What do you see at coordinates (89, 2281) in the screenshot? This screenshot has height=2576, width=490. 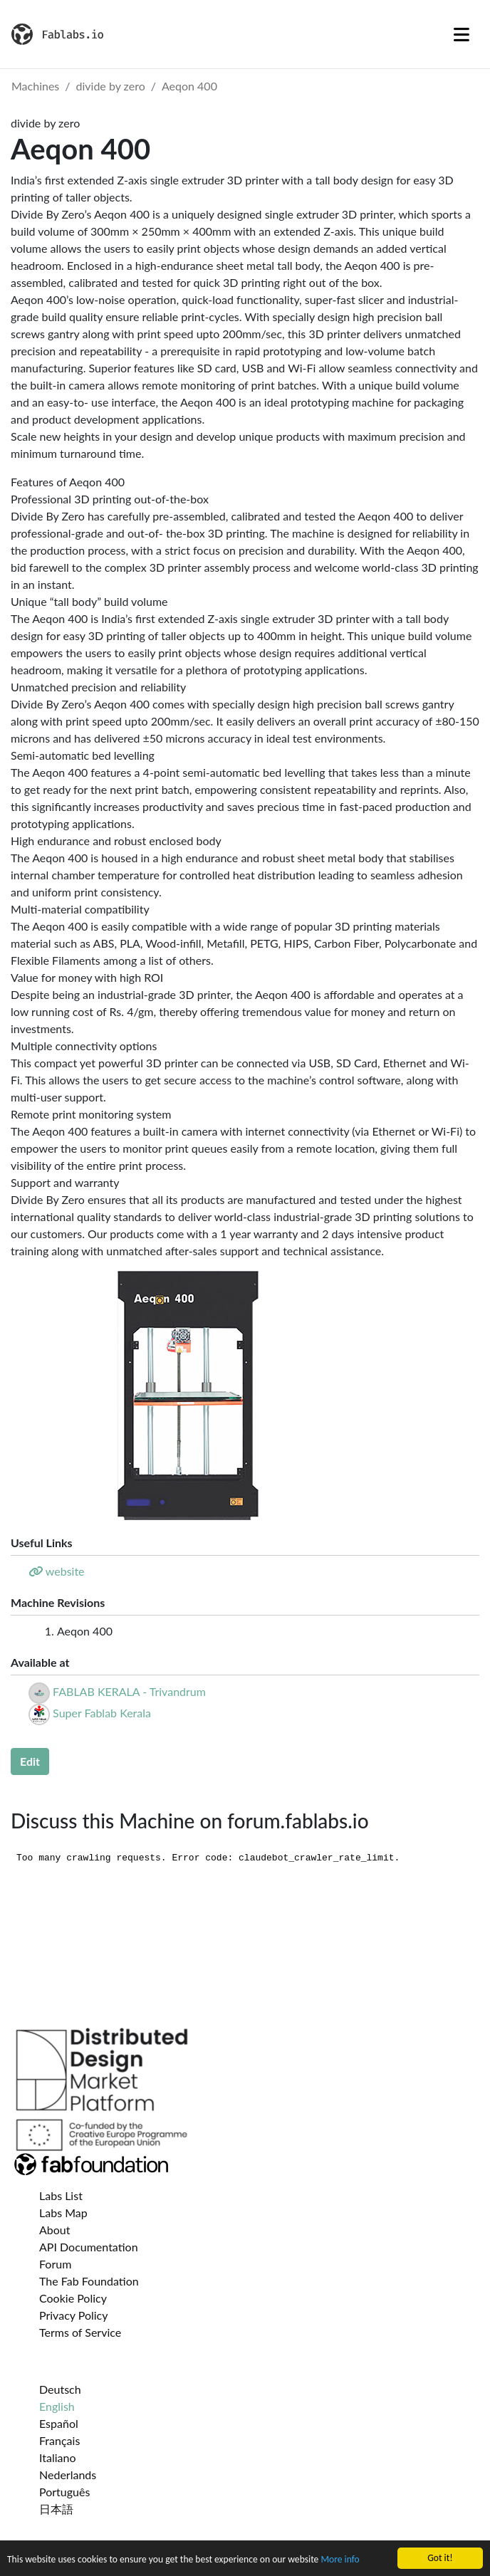 I see `The Fab Foundation` at bounding box center [89, 2281].